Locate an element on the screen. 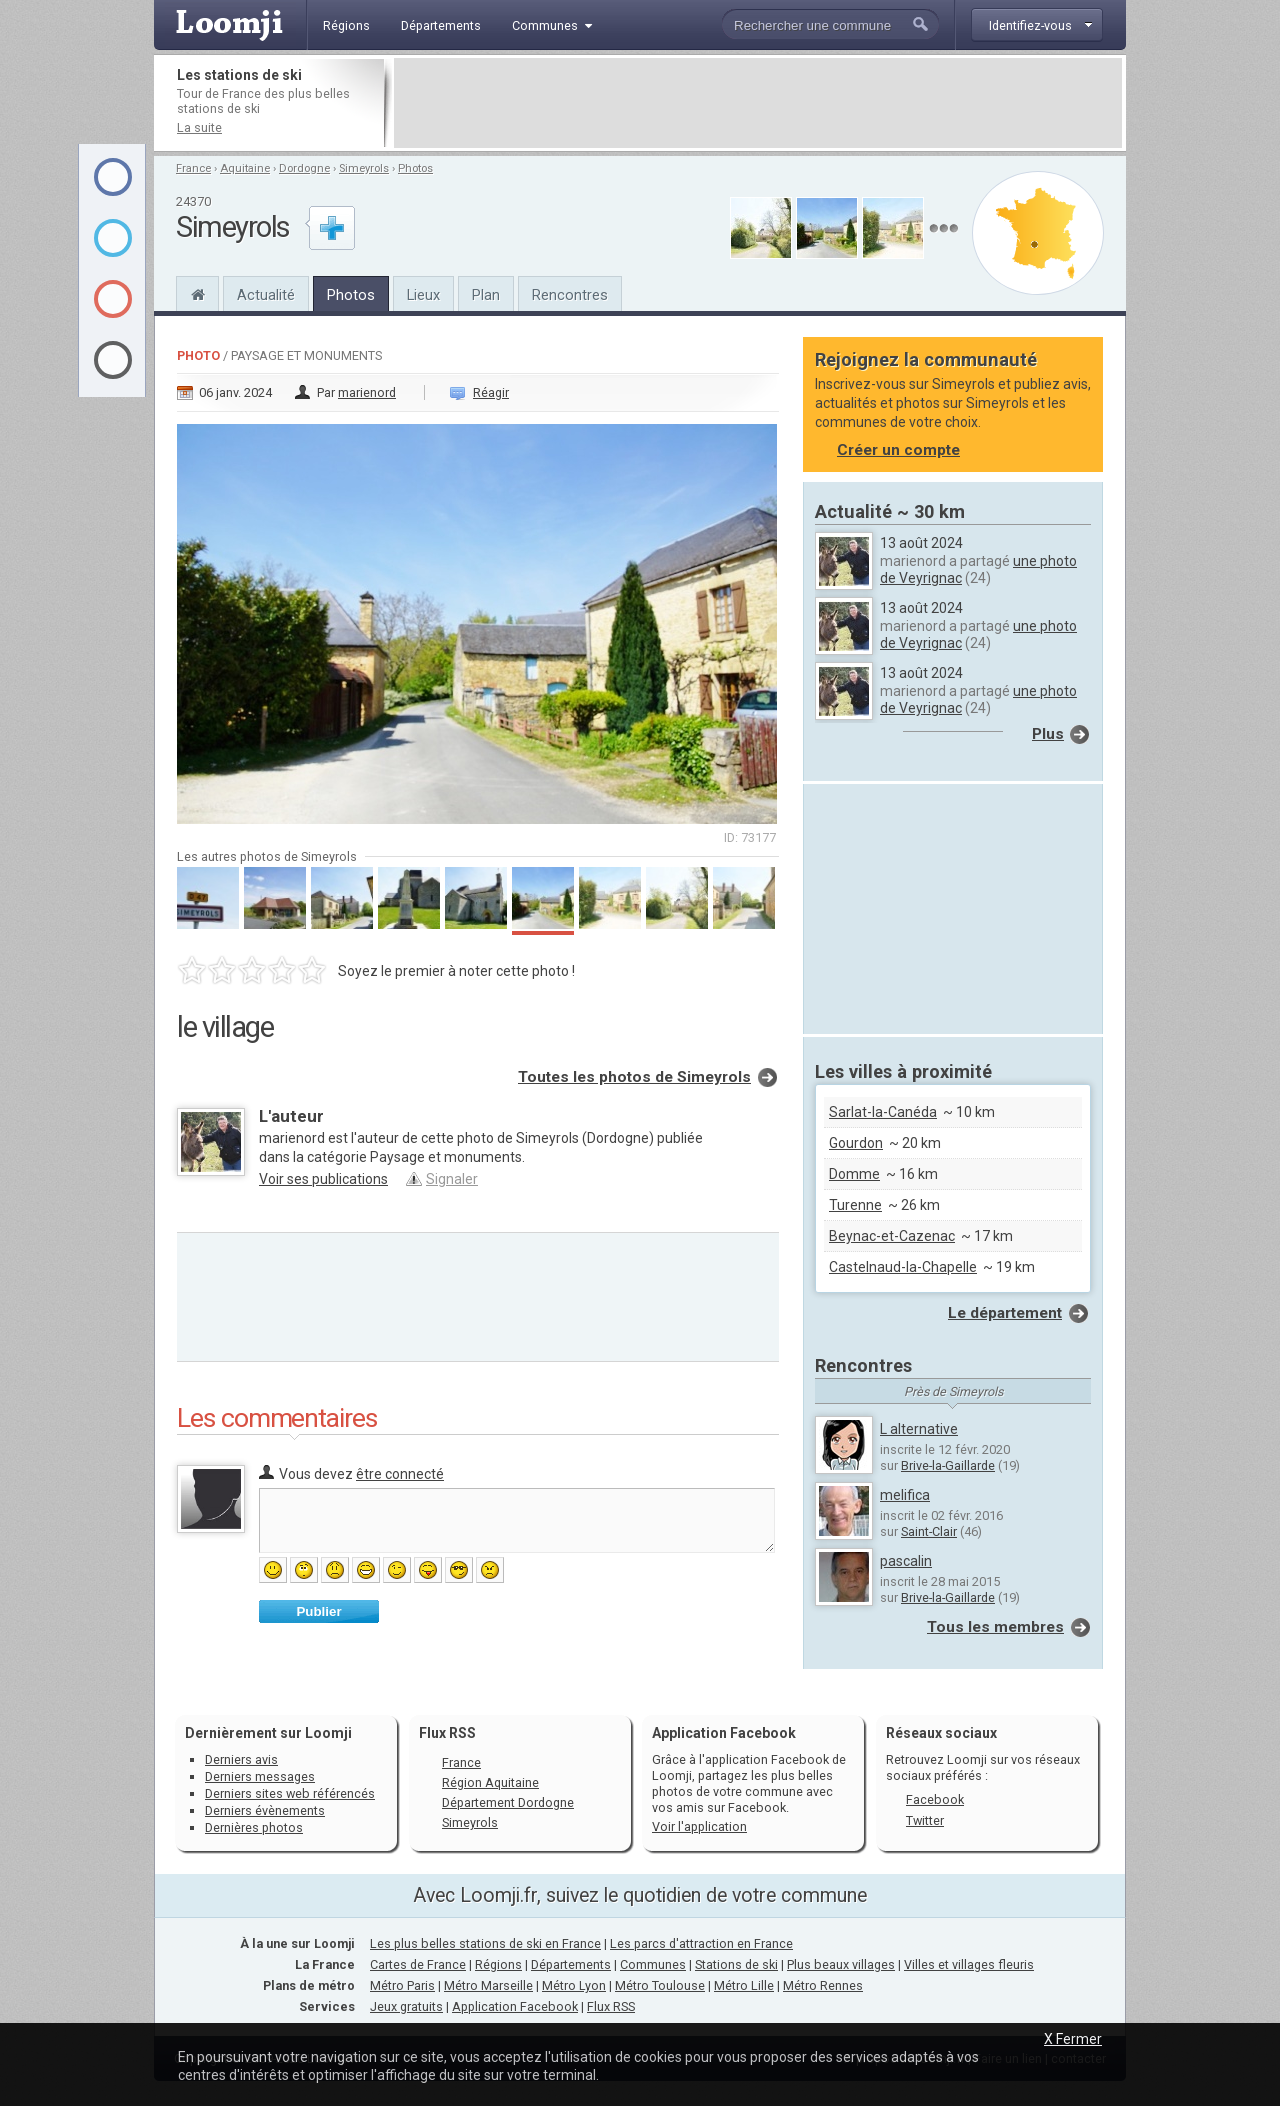  Dernières photos is located at coordinates (254, 1827).